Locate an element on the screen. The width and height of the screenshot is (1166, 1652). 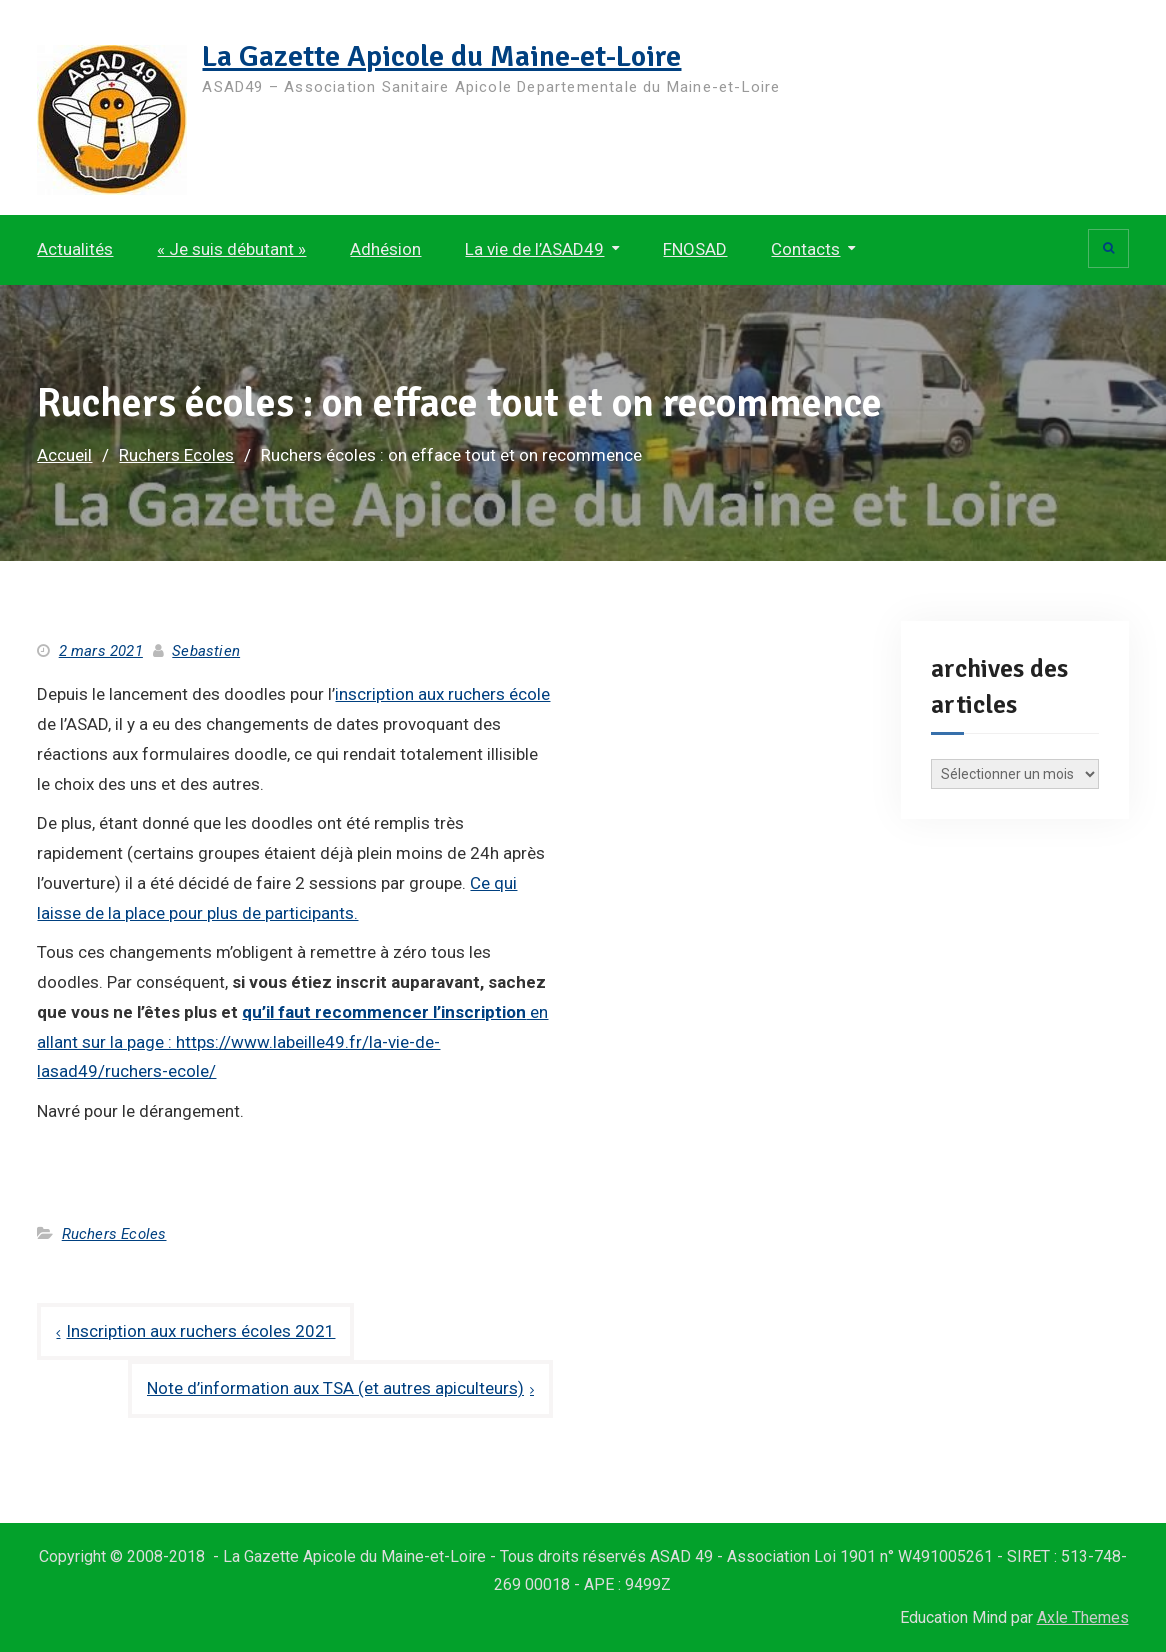
Note d’information aux TSA (et autres apiculteurs) is located at coordinates (335, 1388).